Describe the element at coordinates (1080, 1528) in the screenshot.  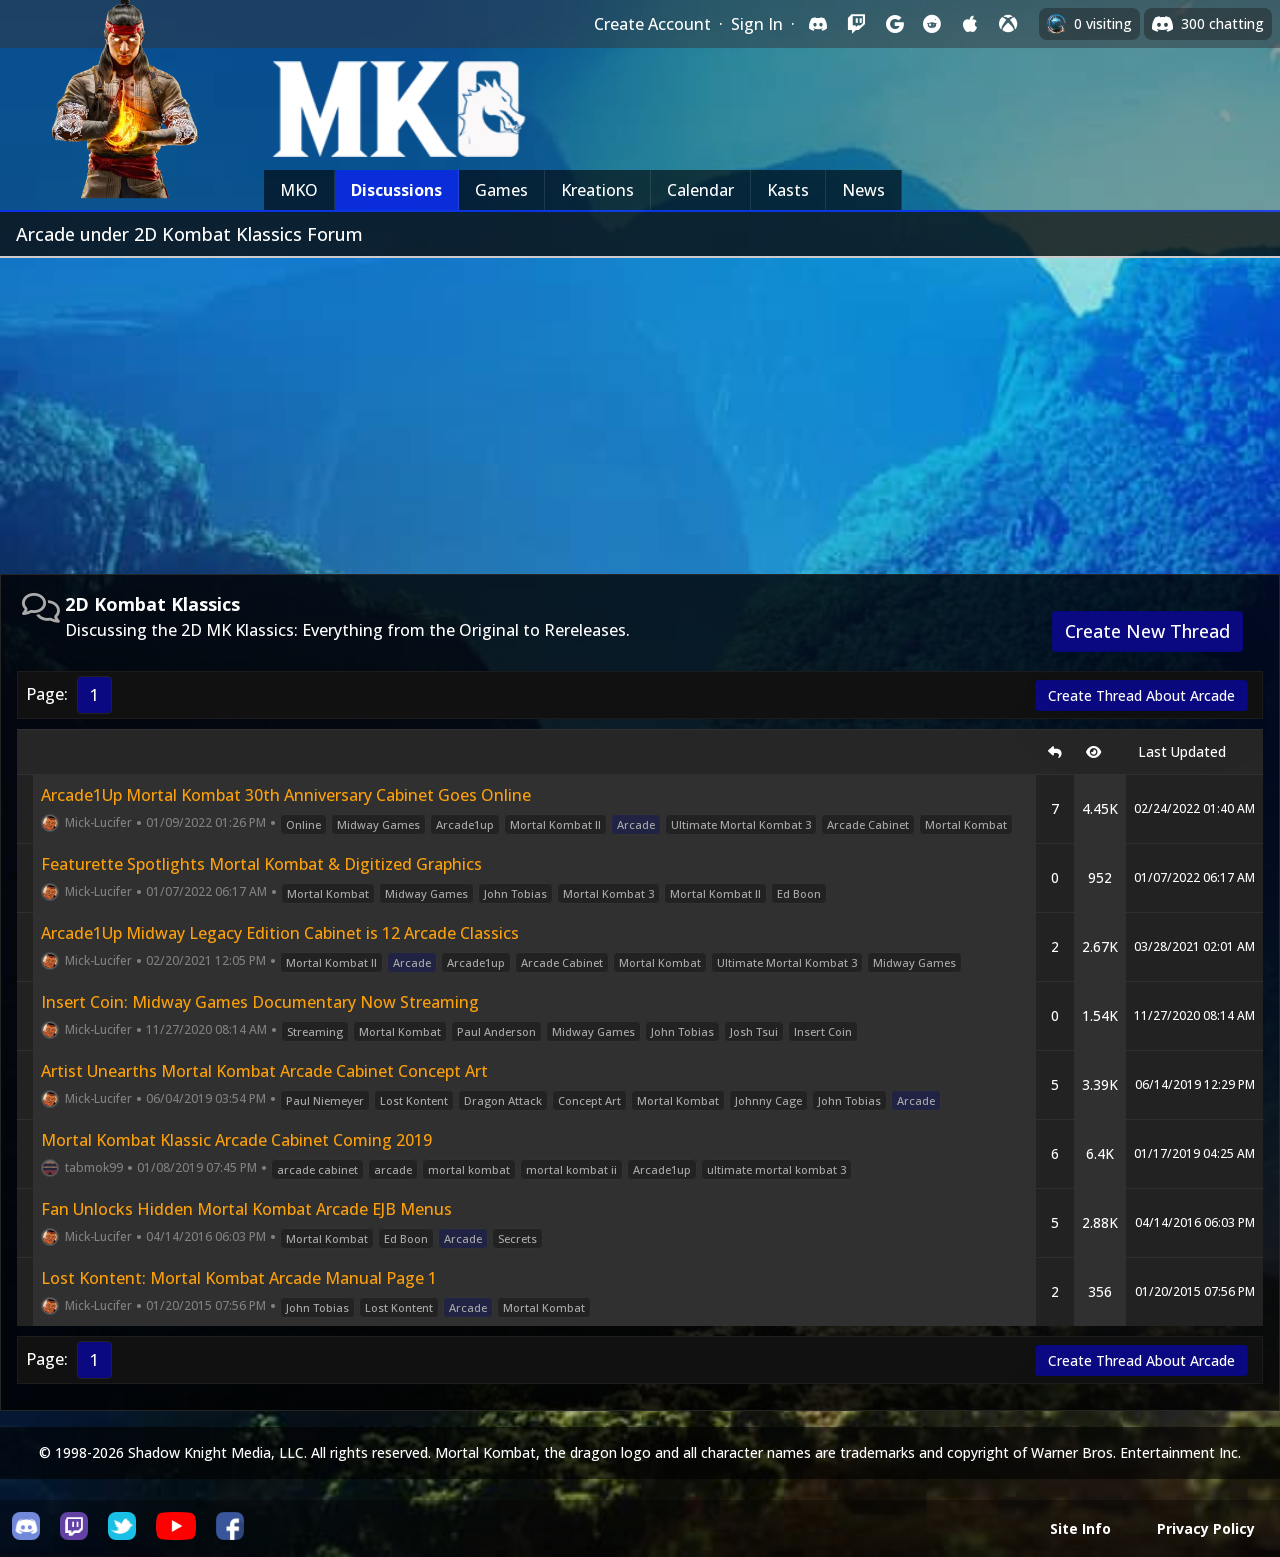
I see `Site Info` at that location.